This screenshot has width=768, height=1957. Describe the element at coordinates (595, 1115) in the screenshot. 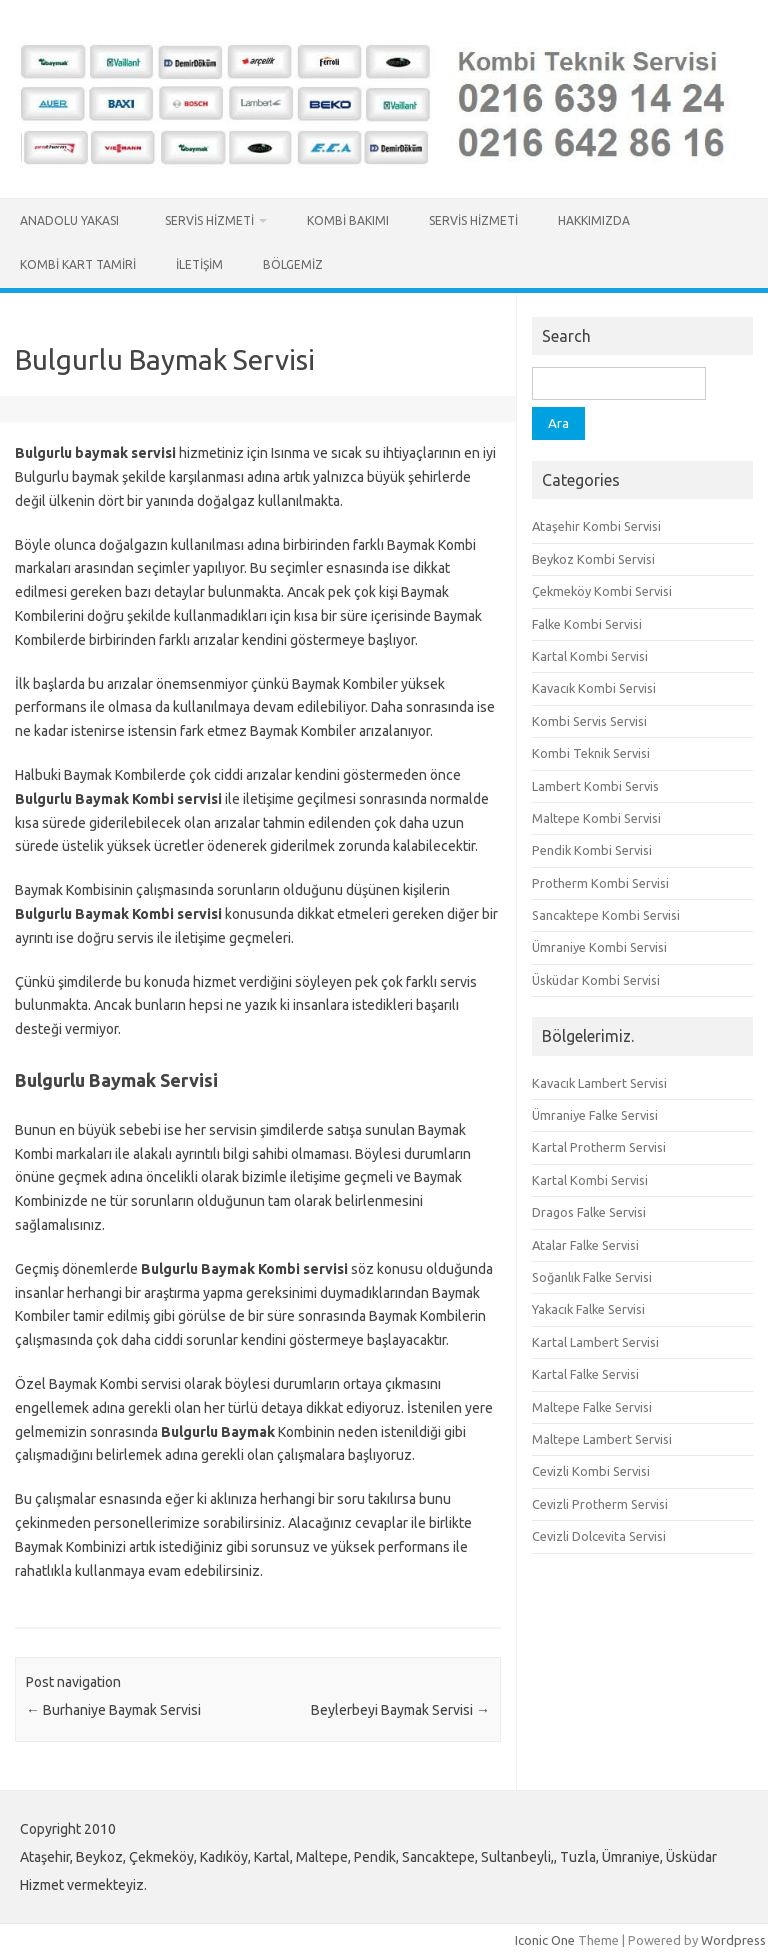

I see `Ümraniye Falke Servisi` at that location.